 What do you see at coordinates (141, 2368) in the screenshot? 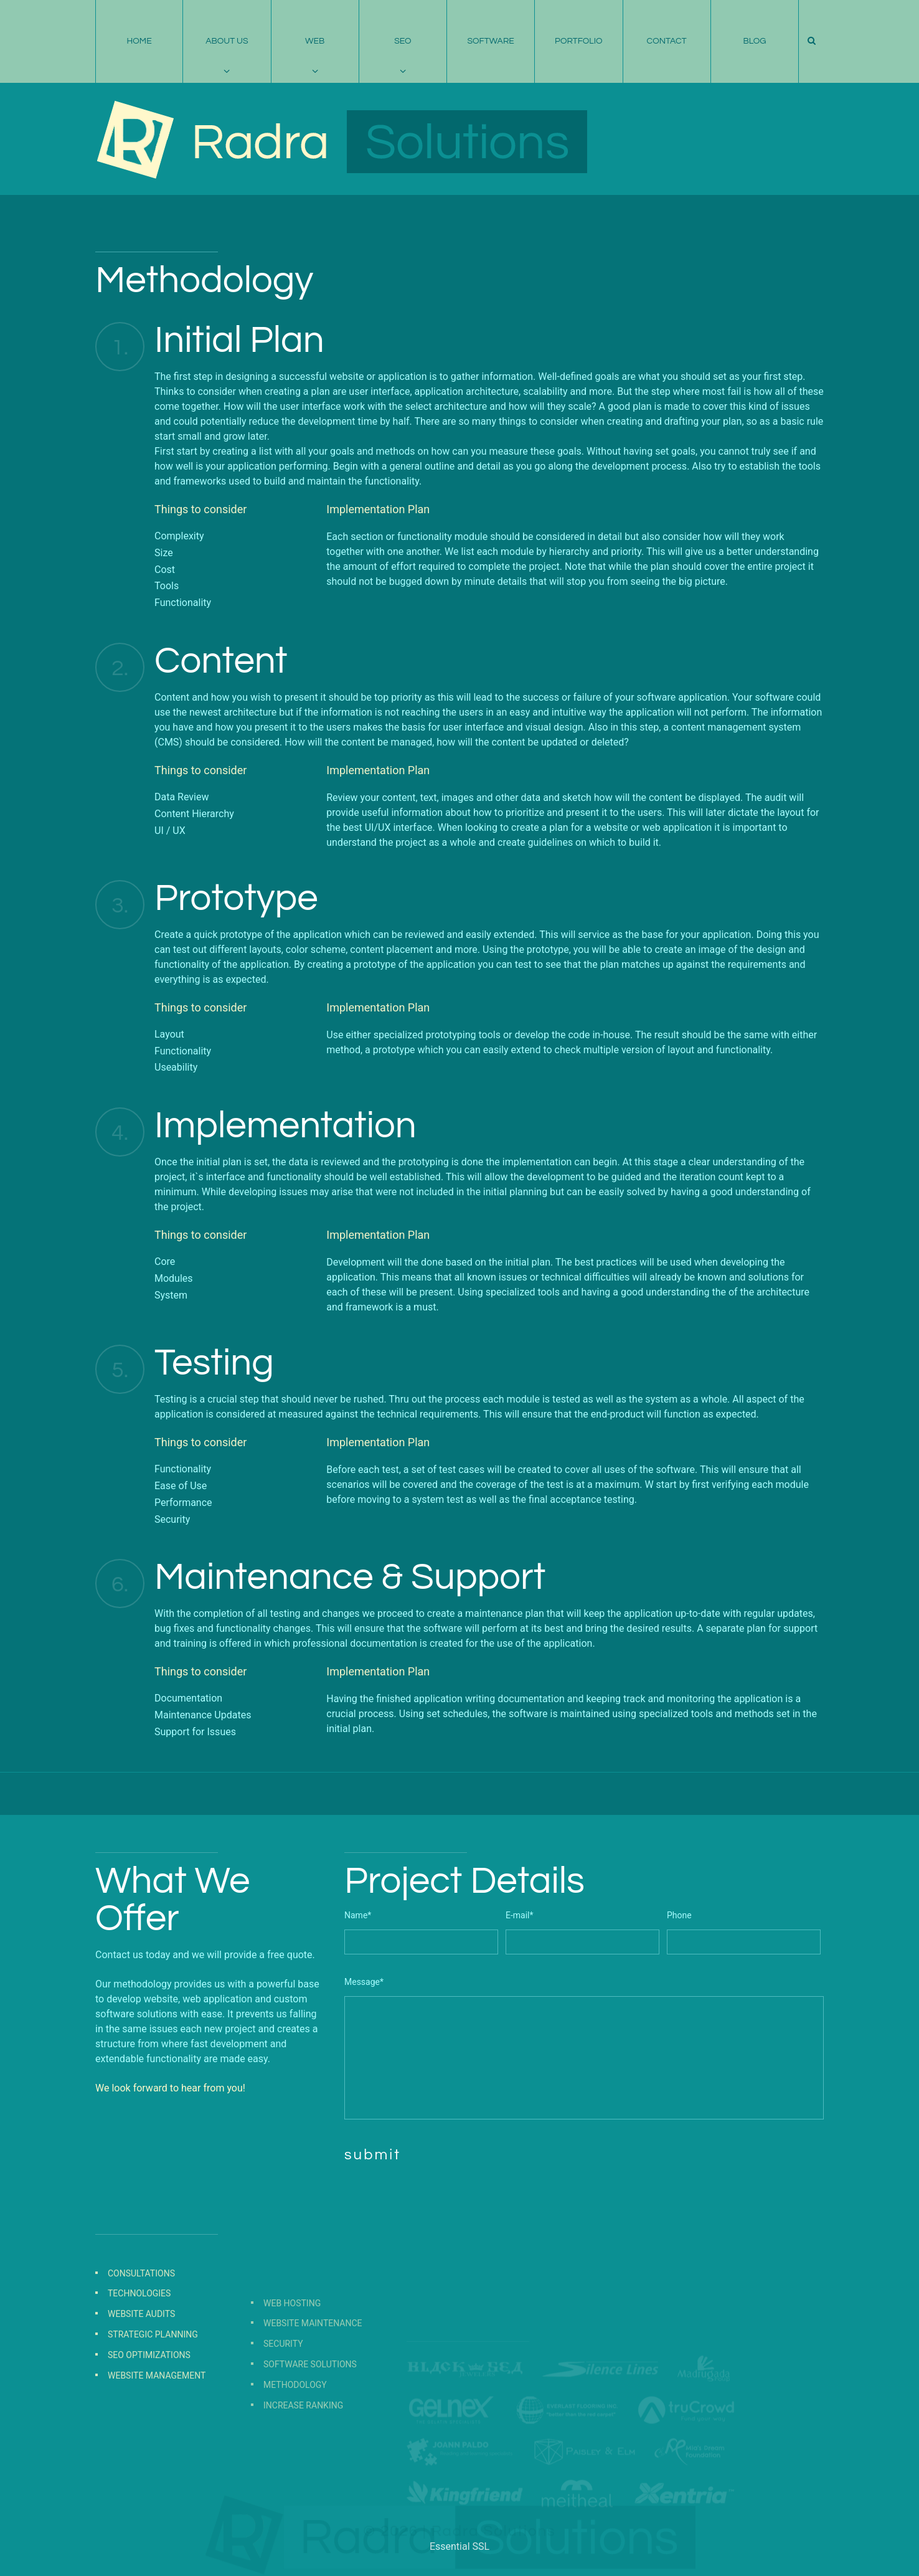
I see `Website Audits` at bounding box center [141, 2368].